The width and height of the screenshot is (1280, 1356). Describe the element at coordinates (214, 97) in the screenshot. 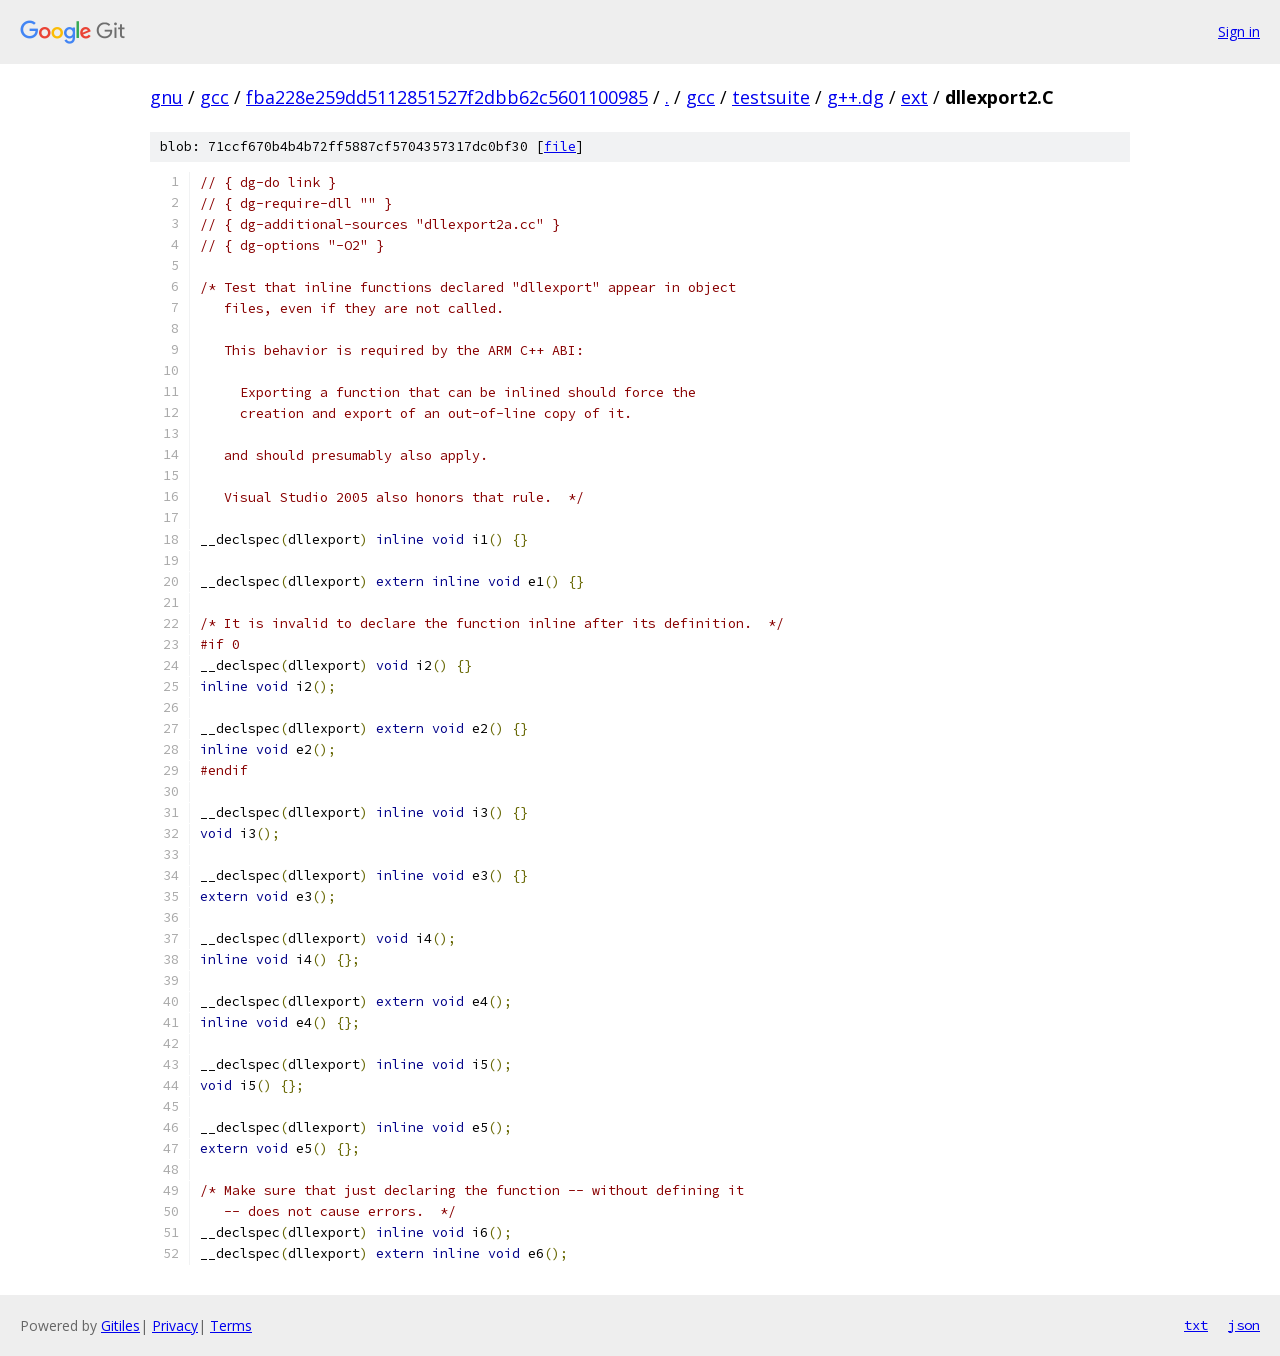

I see `gcc` at that location.